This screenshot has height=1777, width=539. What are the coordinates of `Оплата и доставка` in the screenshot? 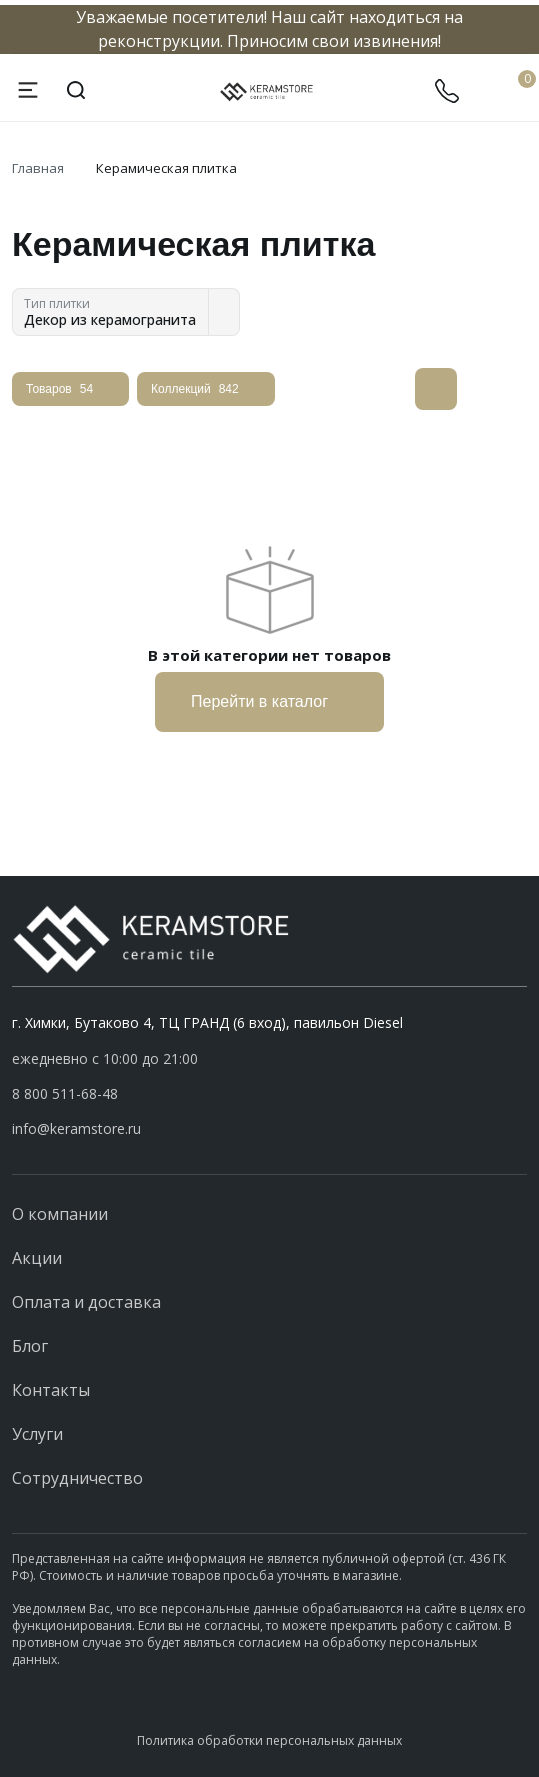 It's located at (86, 1302).